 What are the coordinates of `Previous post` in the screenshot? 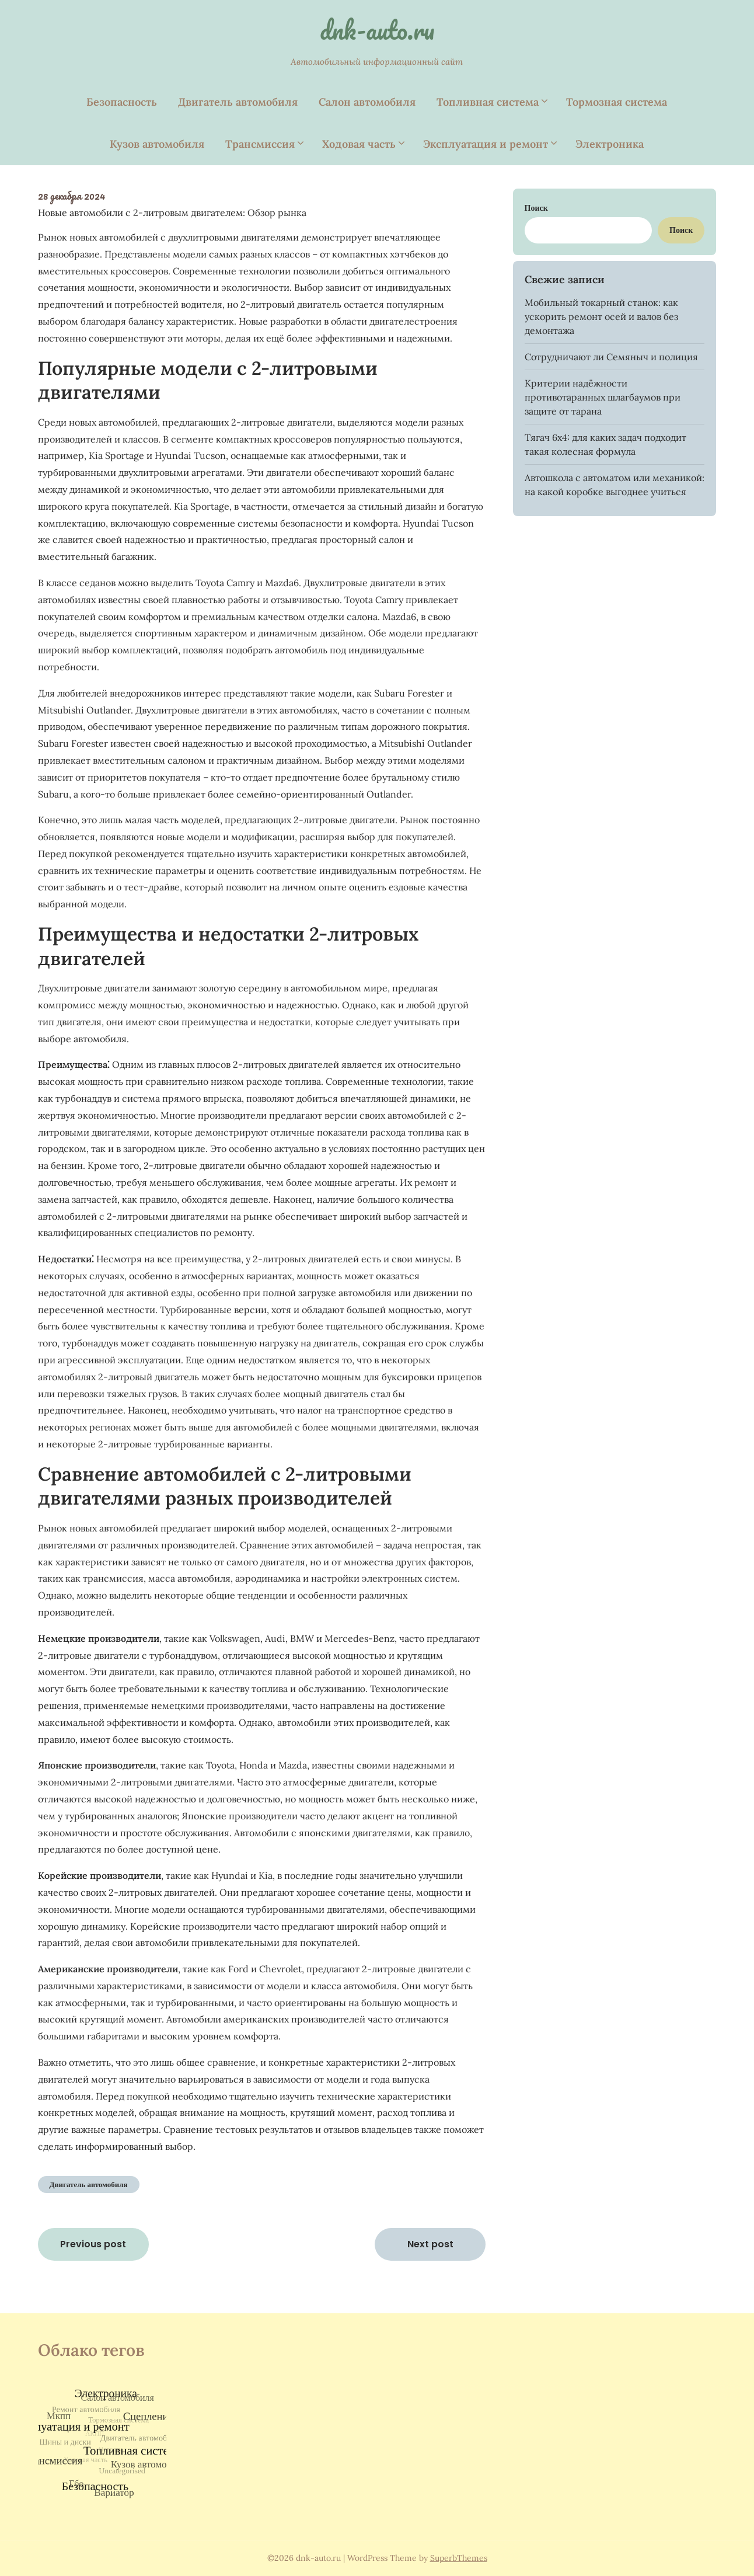 It's located at (93, 2244).